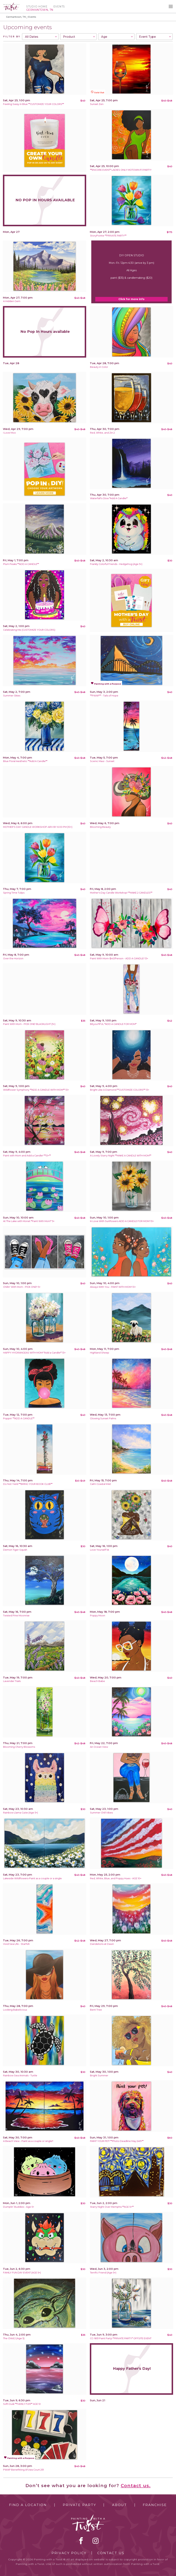 The height and width of the screenshot is (2576, 176). What do you see at coordinates (119, 958) in the screenshot?
I see `Paint With Mom-$40/Person - ADD A CANDLE! 13+` at bounding box center [119, 958].